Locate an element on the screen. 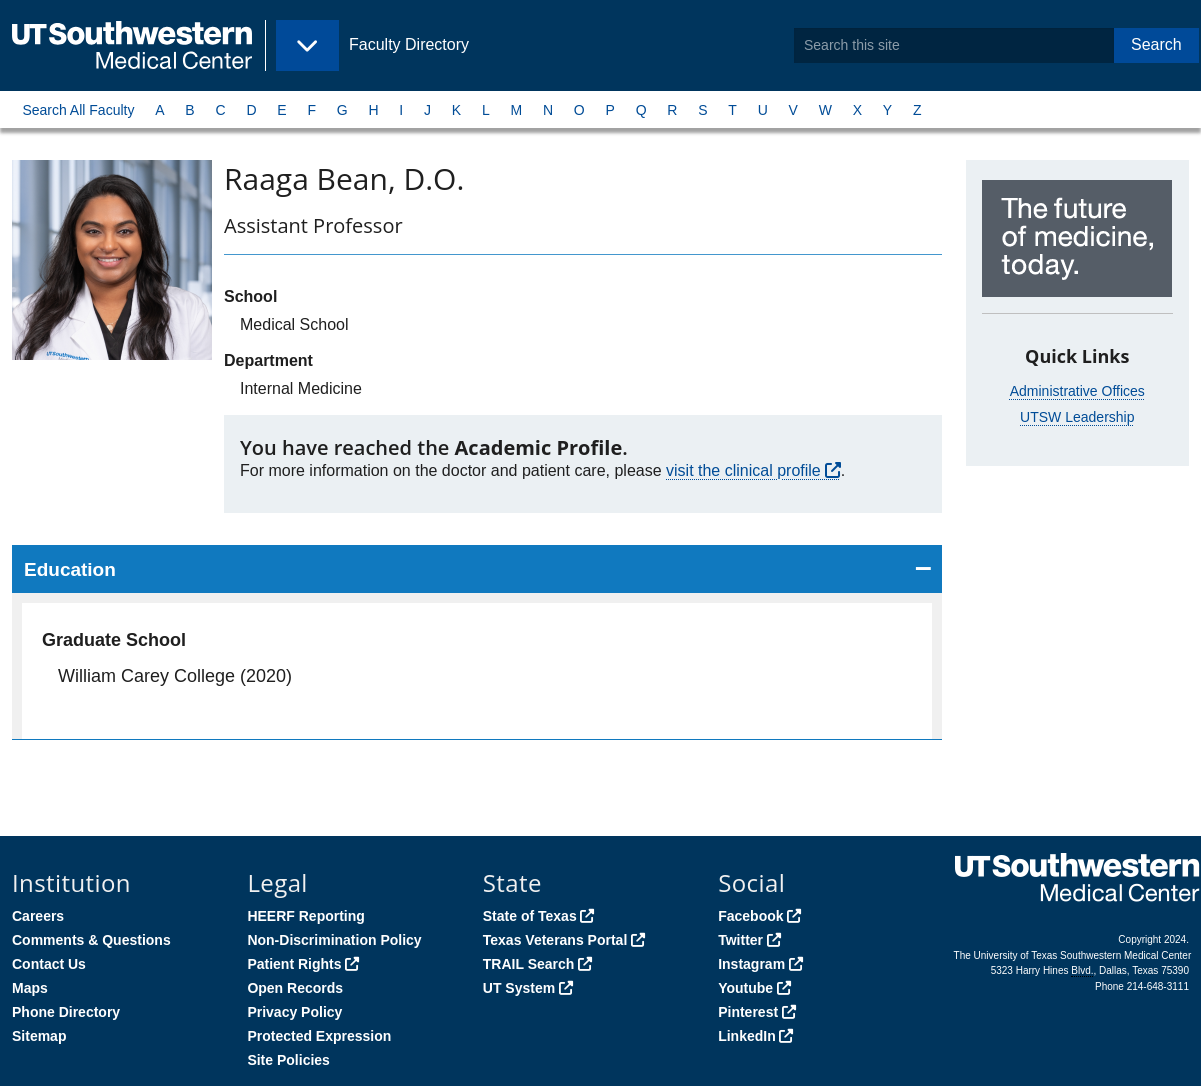 This screenshot has height=1086, width=1201. Administrative Offices is located at coordinates (1077, 391).